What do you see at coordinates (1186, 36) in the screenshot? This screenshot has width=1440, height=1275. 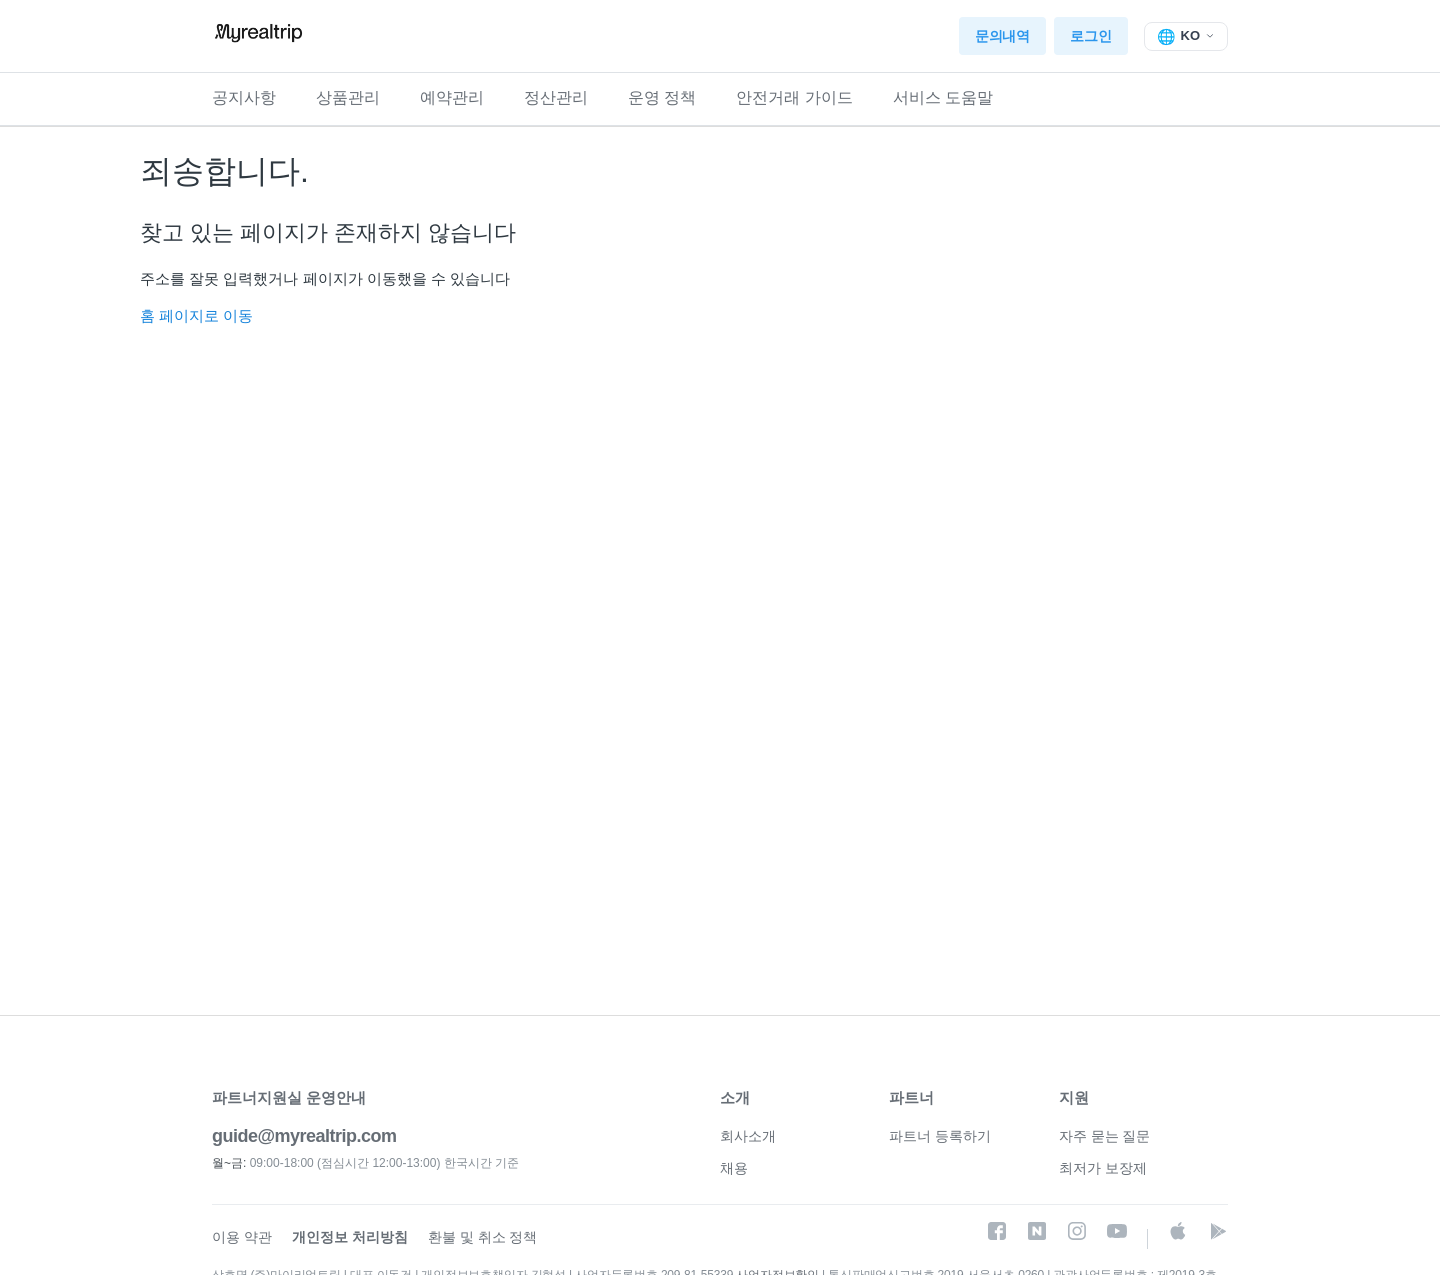 I see `[탐색 메뉴 토글]` at bounding box center [1186, 36].